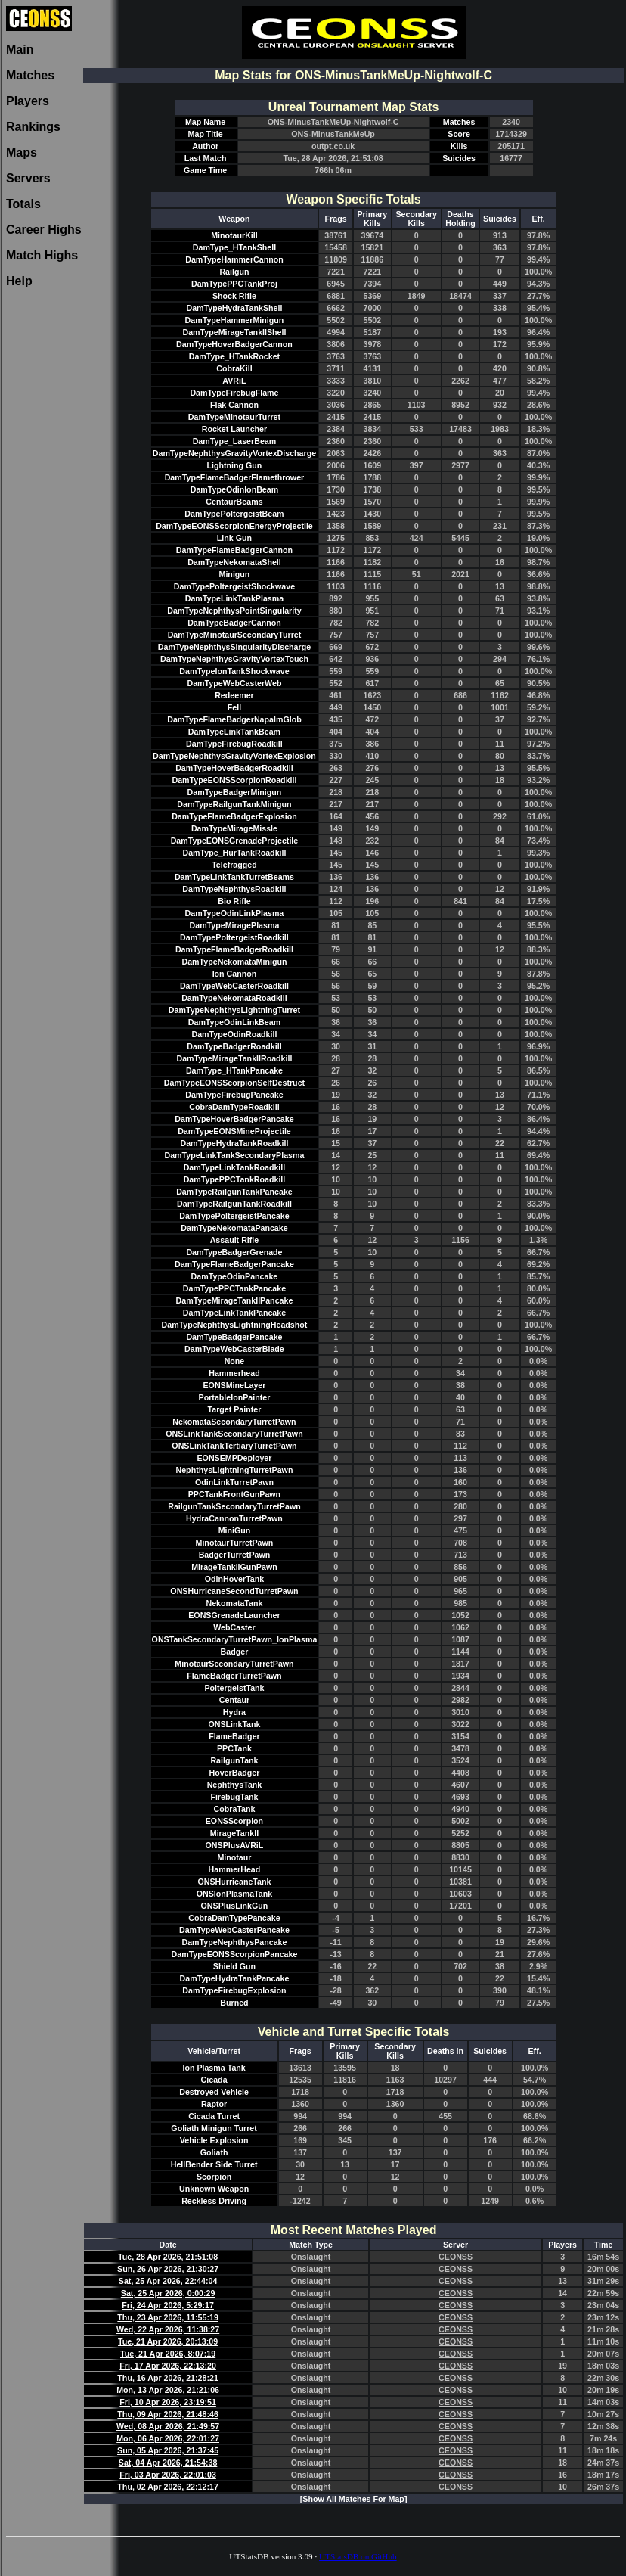 The width and height of the screenshot is (626, 2576). Describe the element at coordinates (167, 2317) in the screenshot. I see `Thu, 23 Apr 2026, 11:55:19` at that location.